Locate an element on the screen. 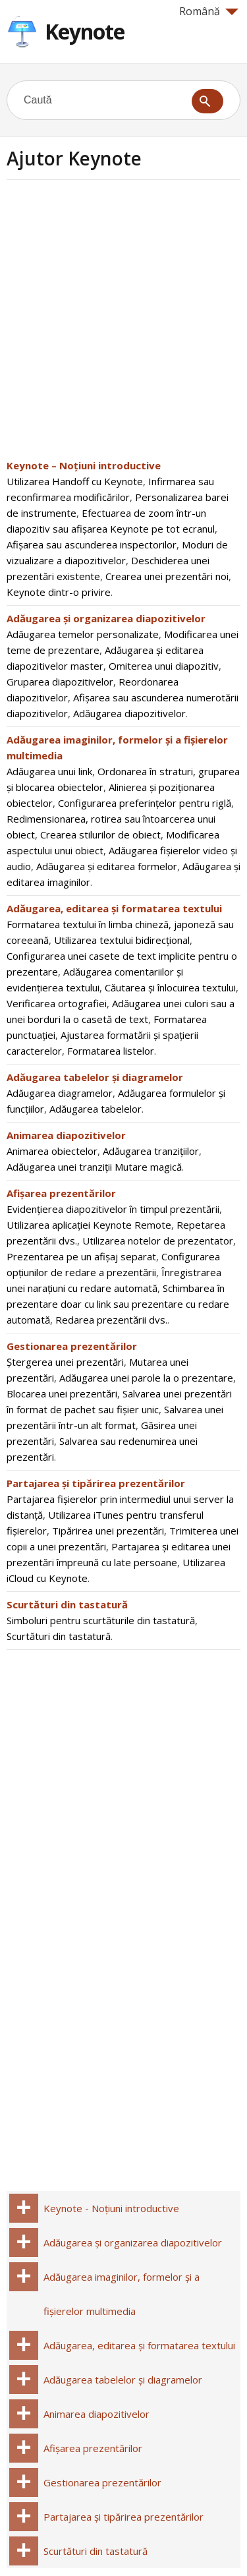 The height and width of the screenshot is (2576, 247). Omiterea unui diapozitiv is located at coordinates (164, 665).